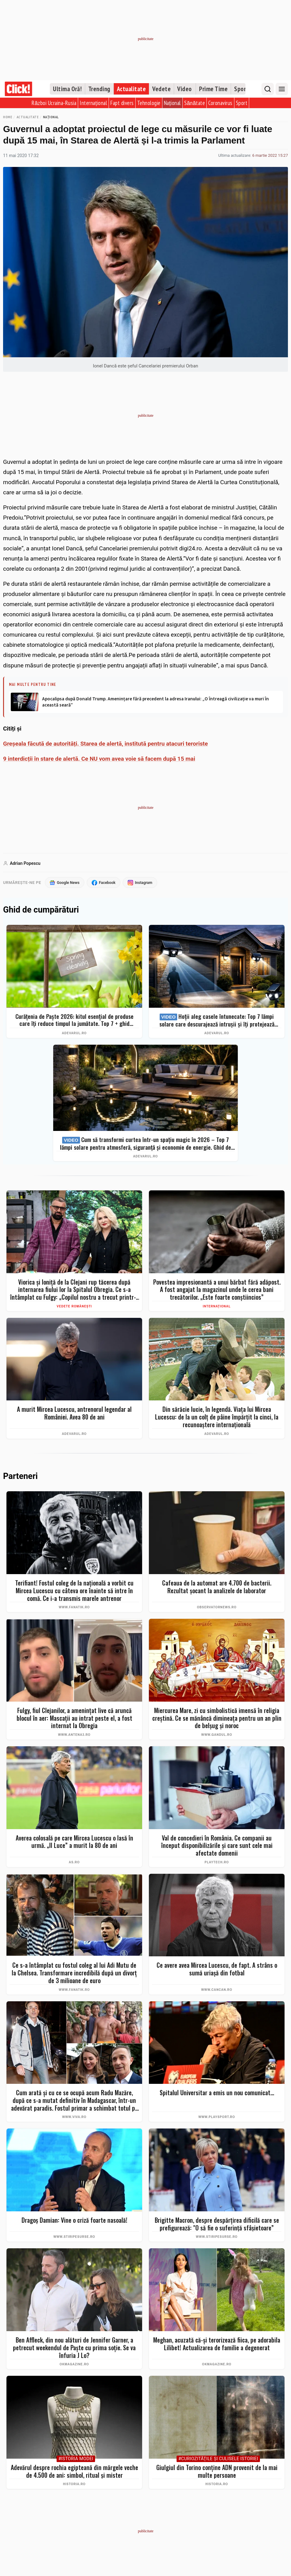 This screenshot has width=291, height=2576. Describe the element at coordinates (131, 89) in the screenshot. I see `Actualitate` at that location.